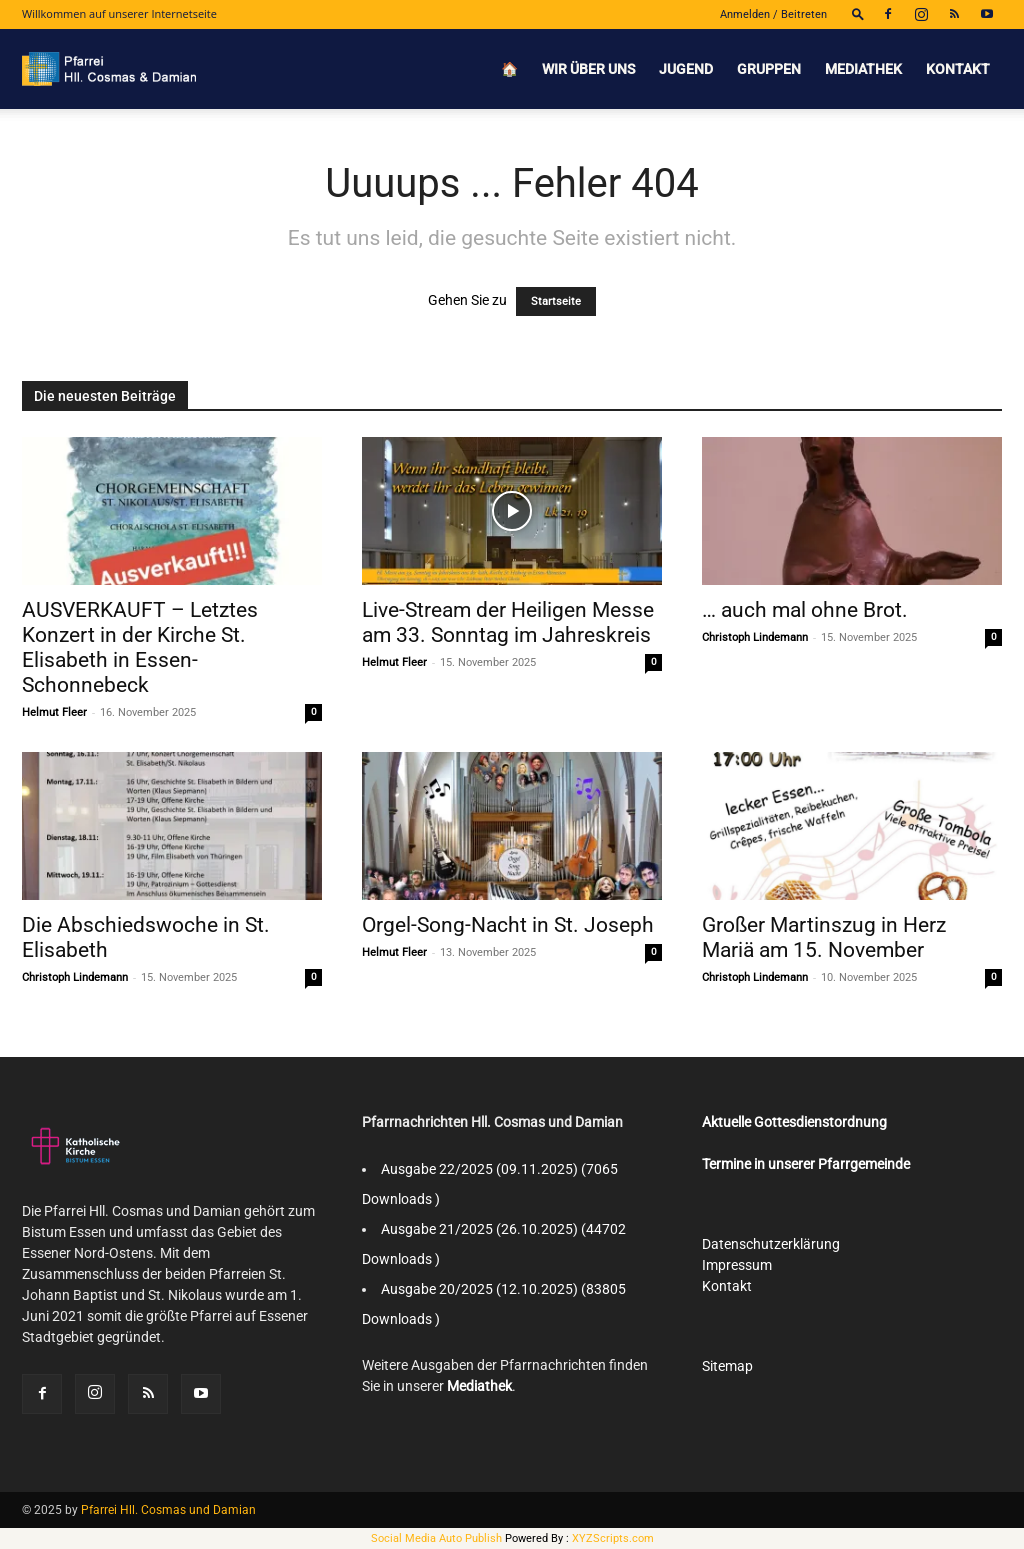 The width and height of the screenshot is (1024, 1549). I want to click on Live-Stream der Heiligen Messe am 33. Sonntag im Jahreskreis, so click(508, 622).